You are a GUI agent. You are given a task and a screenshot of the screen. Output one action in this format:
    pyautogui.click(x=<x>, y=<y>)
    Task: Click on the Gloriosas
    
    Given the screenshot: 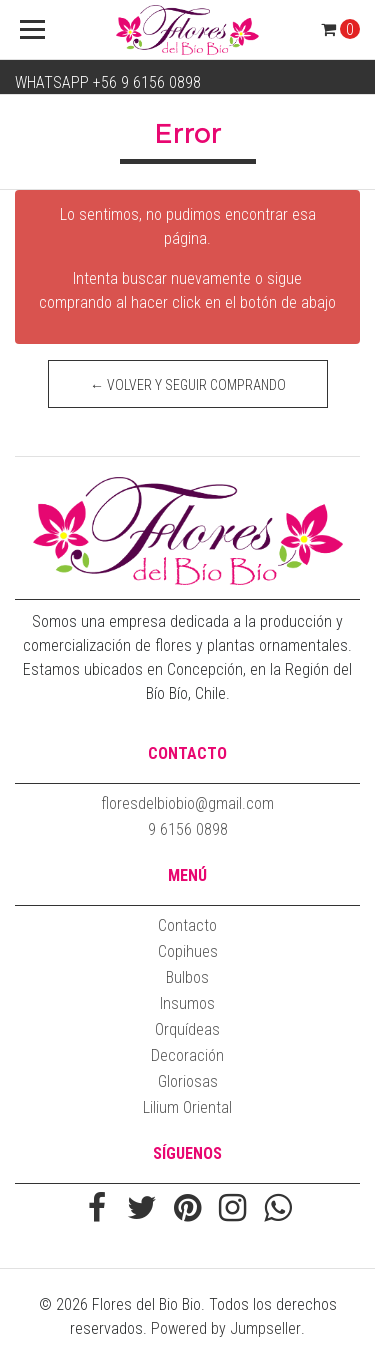 What is the action you would take?
    pyautogui.click(x=188, y=1081)
    